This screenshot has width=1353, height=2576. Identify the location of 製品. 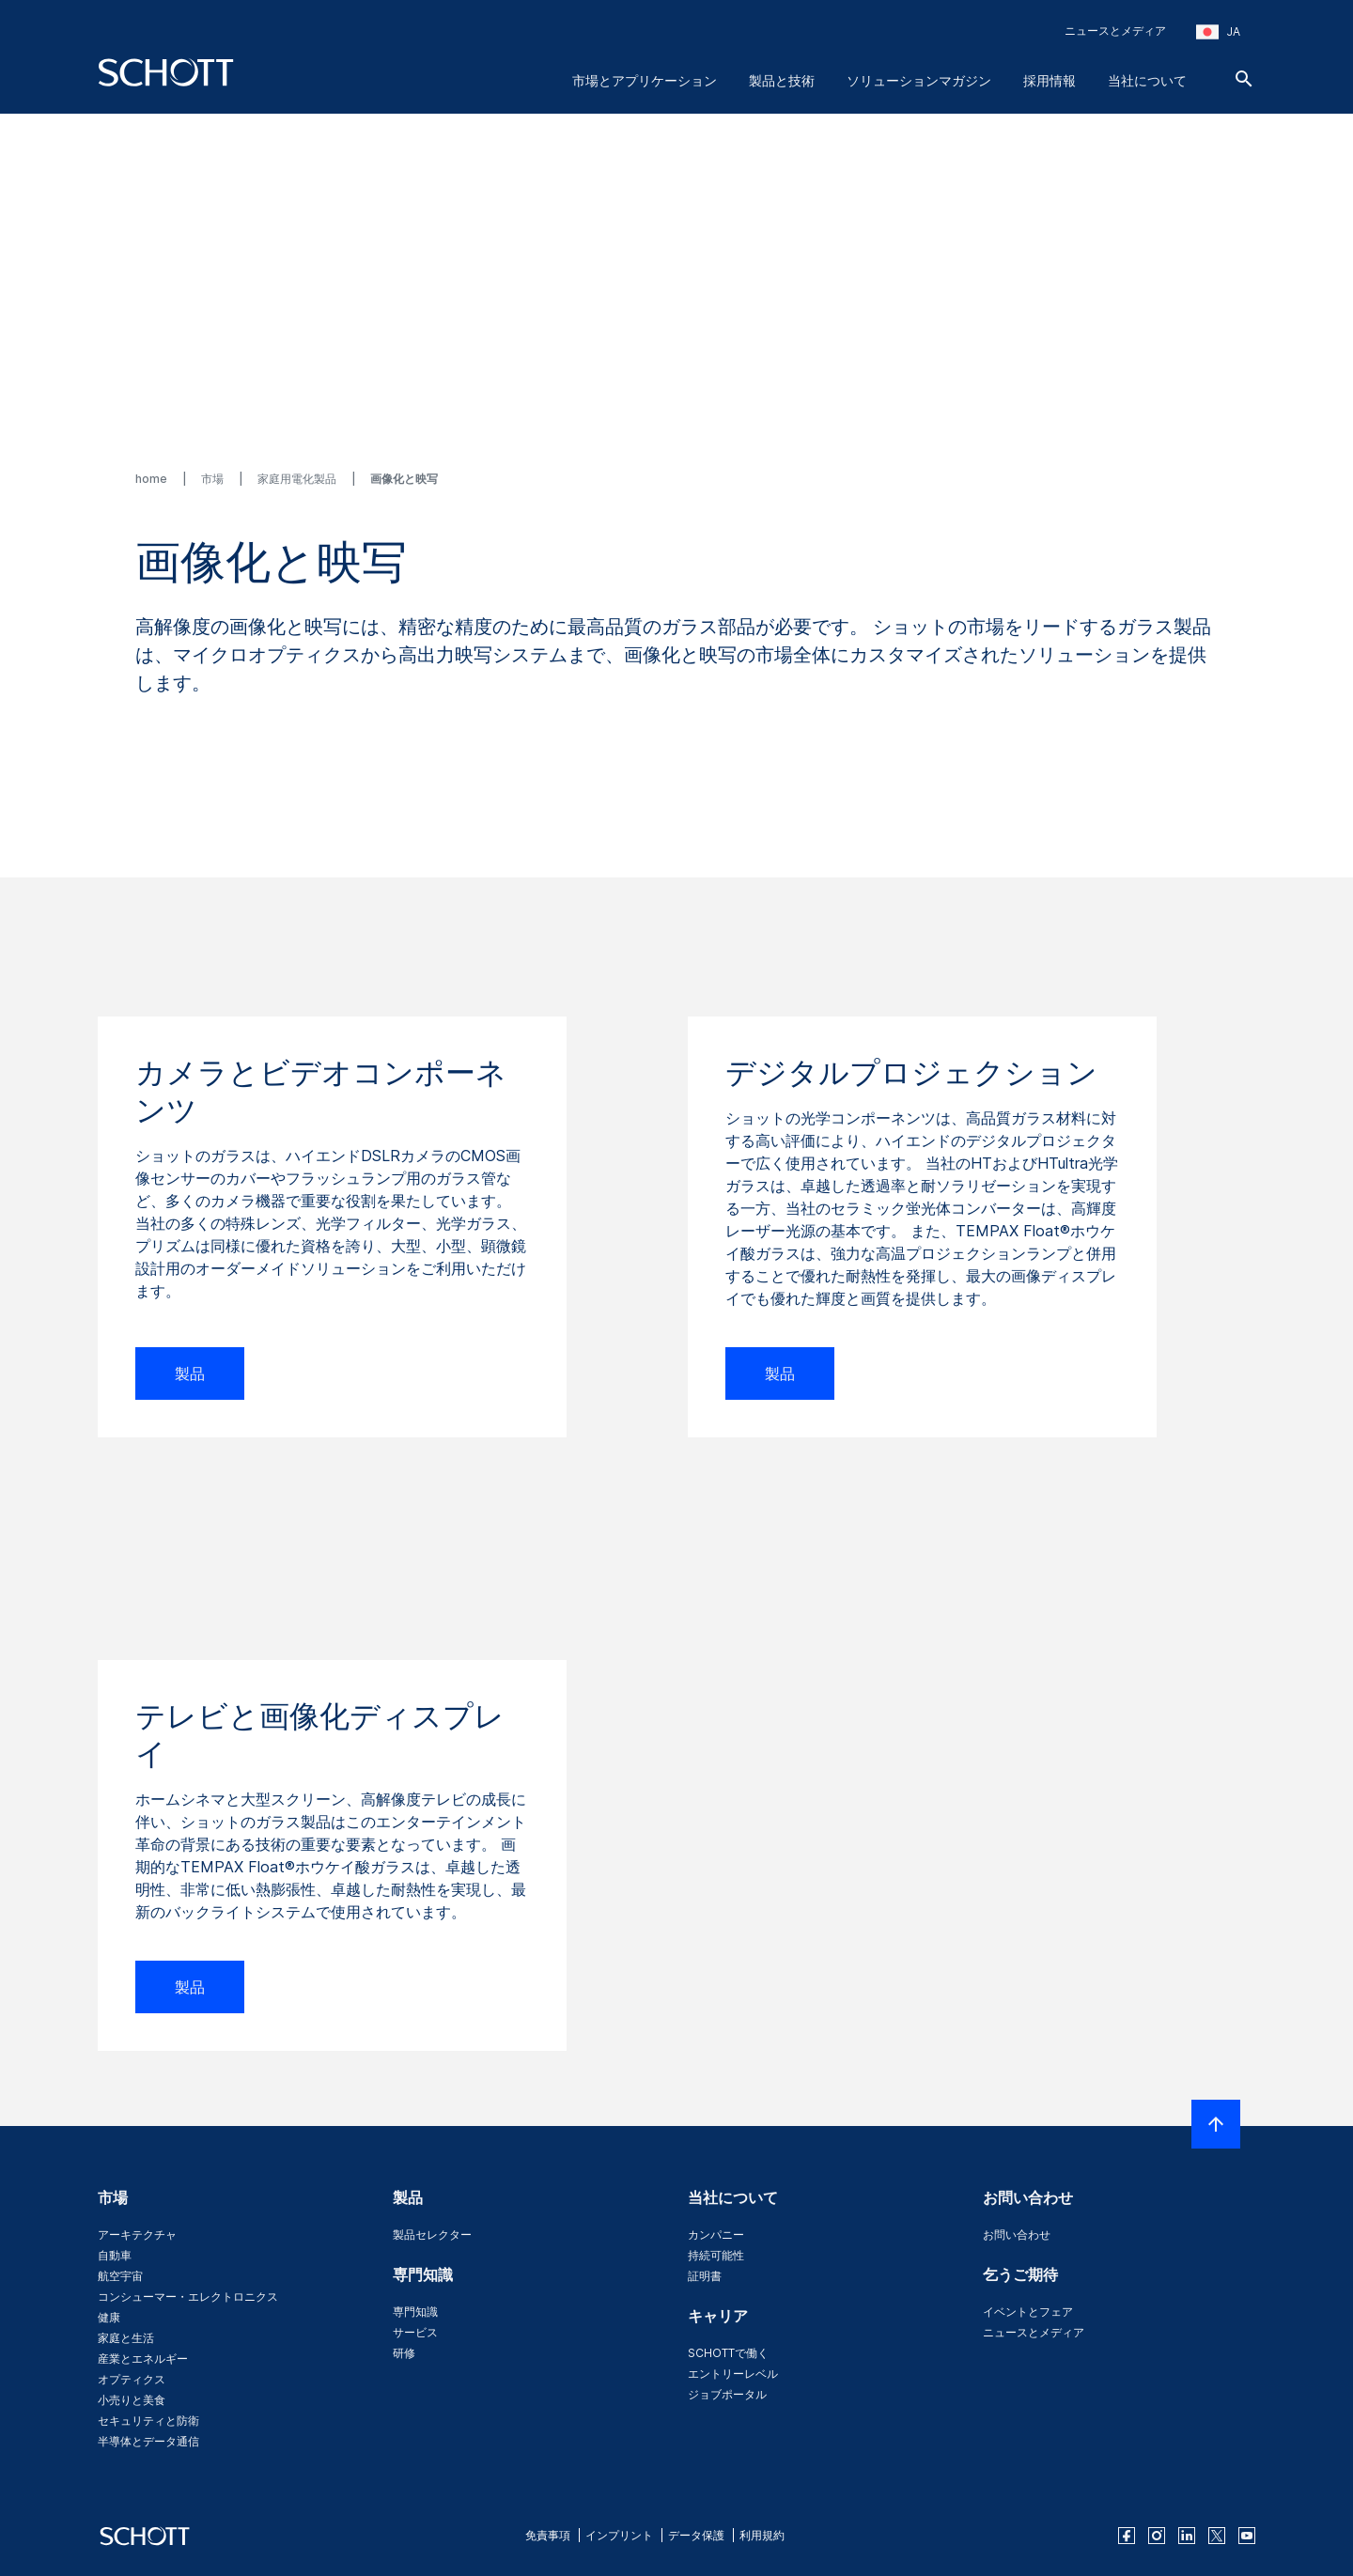
(190, 1373).